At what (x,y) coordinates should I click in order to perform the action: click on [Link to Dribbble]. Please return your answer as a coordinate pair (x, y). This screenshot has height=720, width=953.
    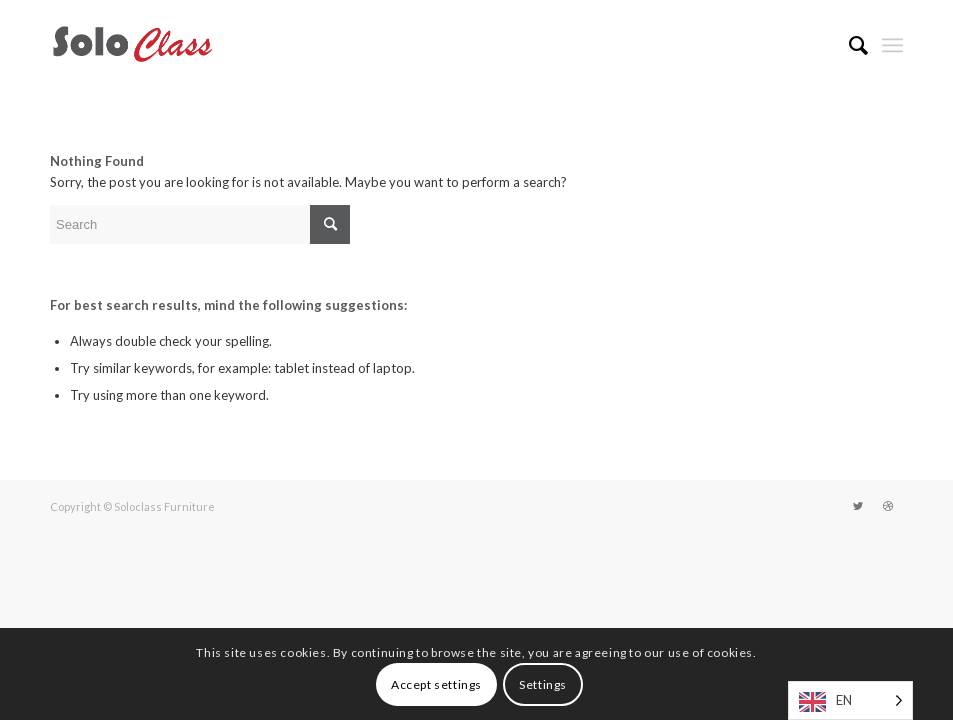
    Looking at the image, I should click on (888, 506).